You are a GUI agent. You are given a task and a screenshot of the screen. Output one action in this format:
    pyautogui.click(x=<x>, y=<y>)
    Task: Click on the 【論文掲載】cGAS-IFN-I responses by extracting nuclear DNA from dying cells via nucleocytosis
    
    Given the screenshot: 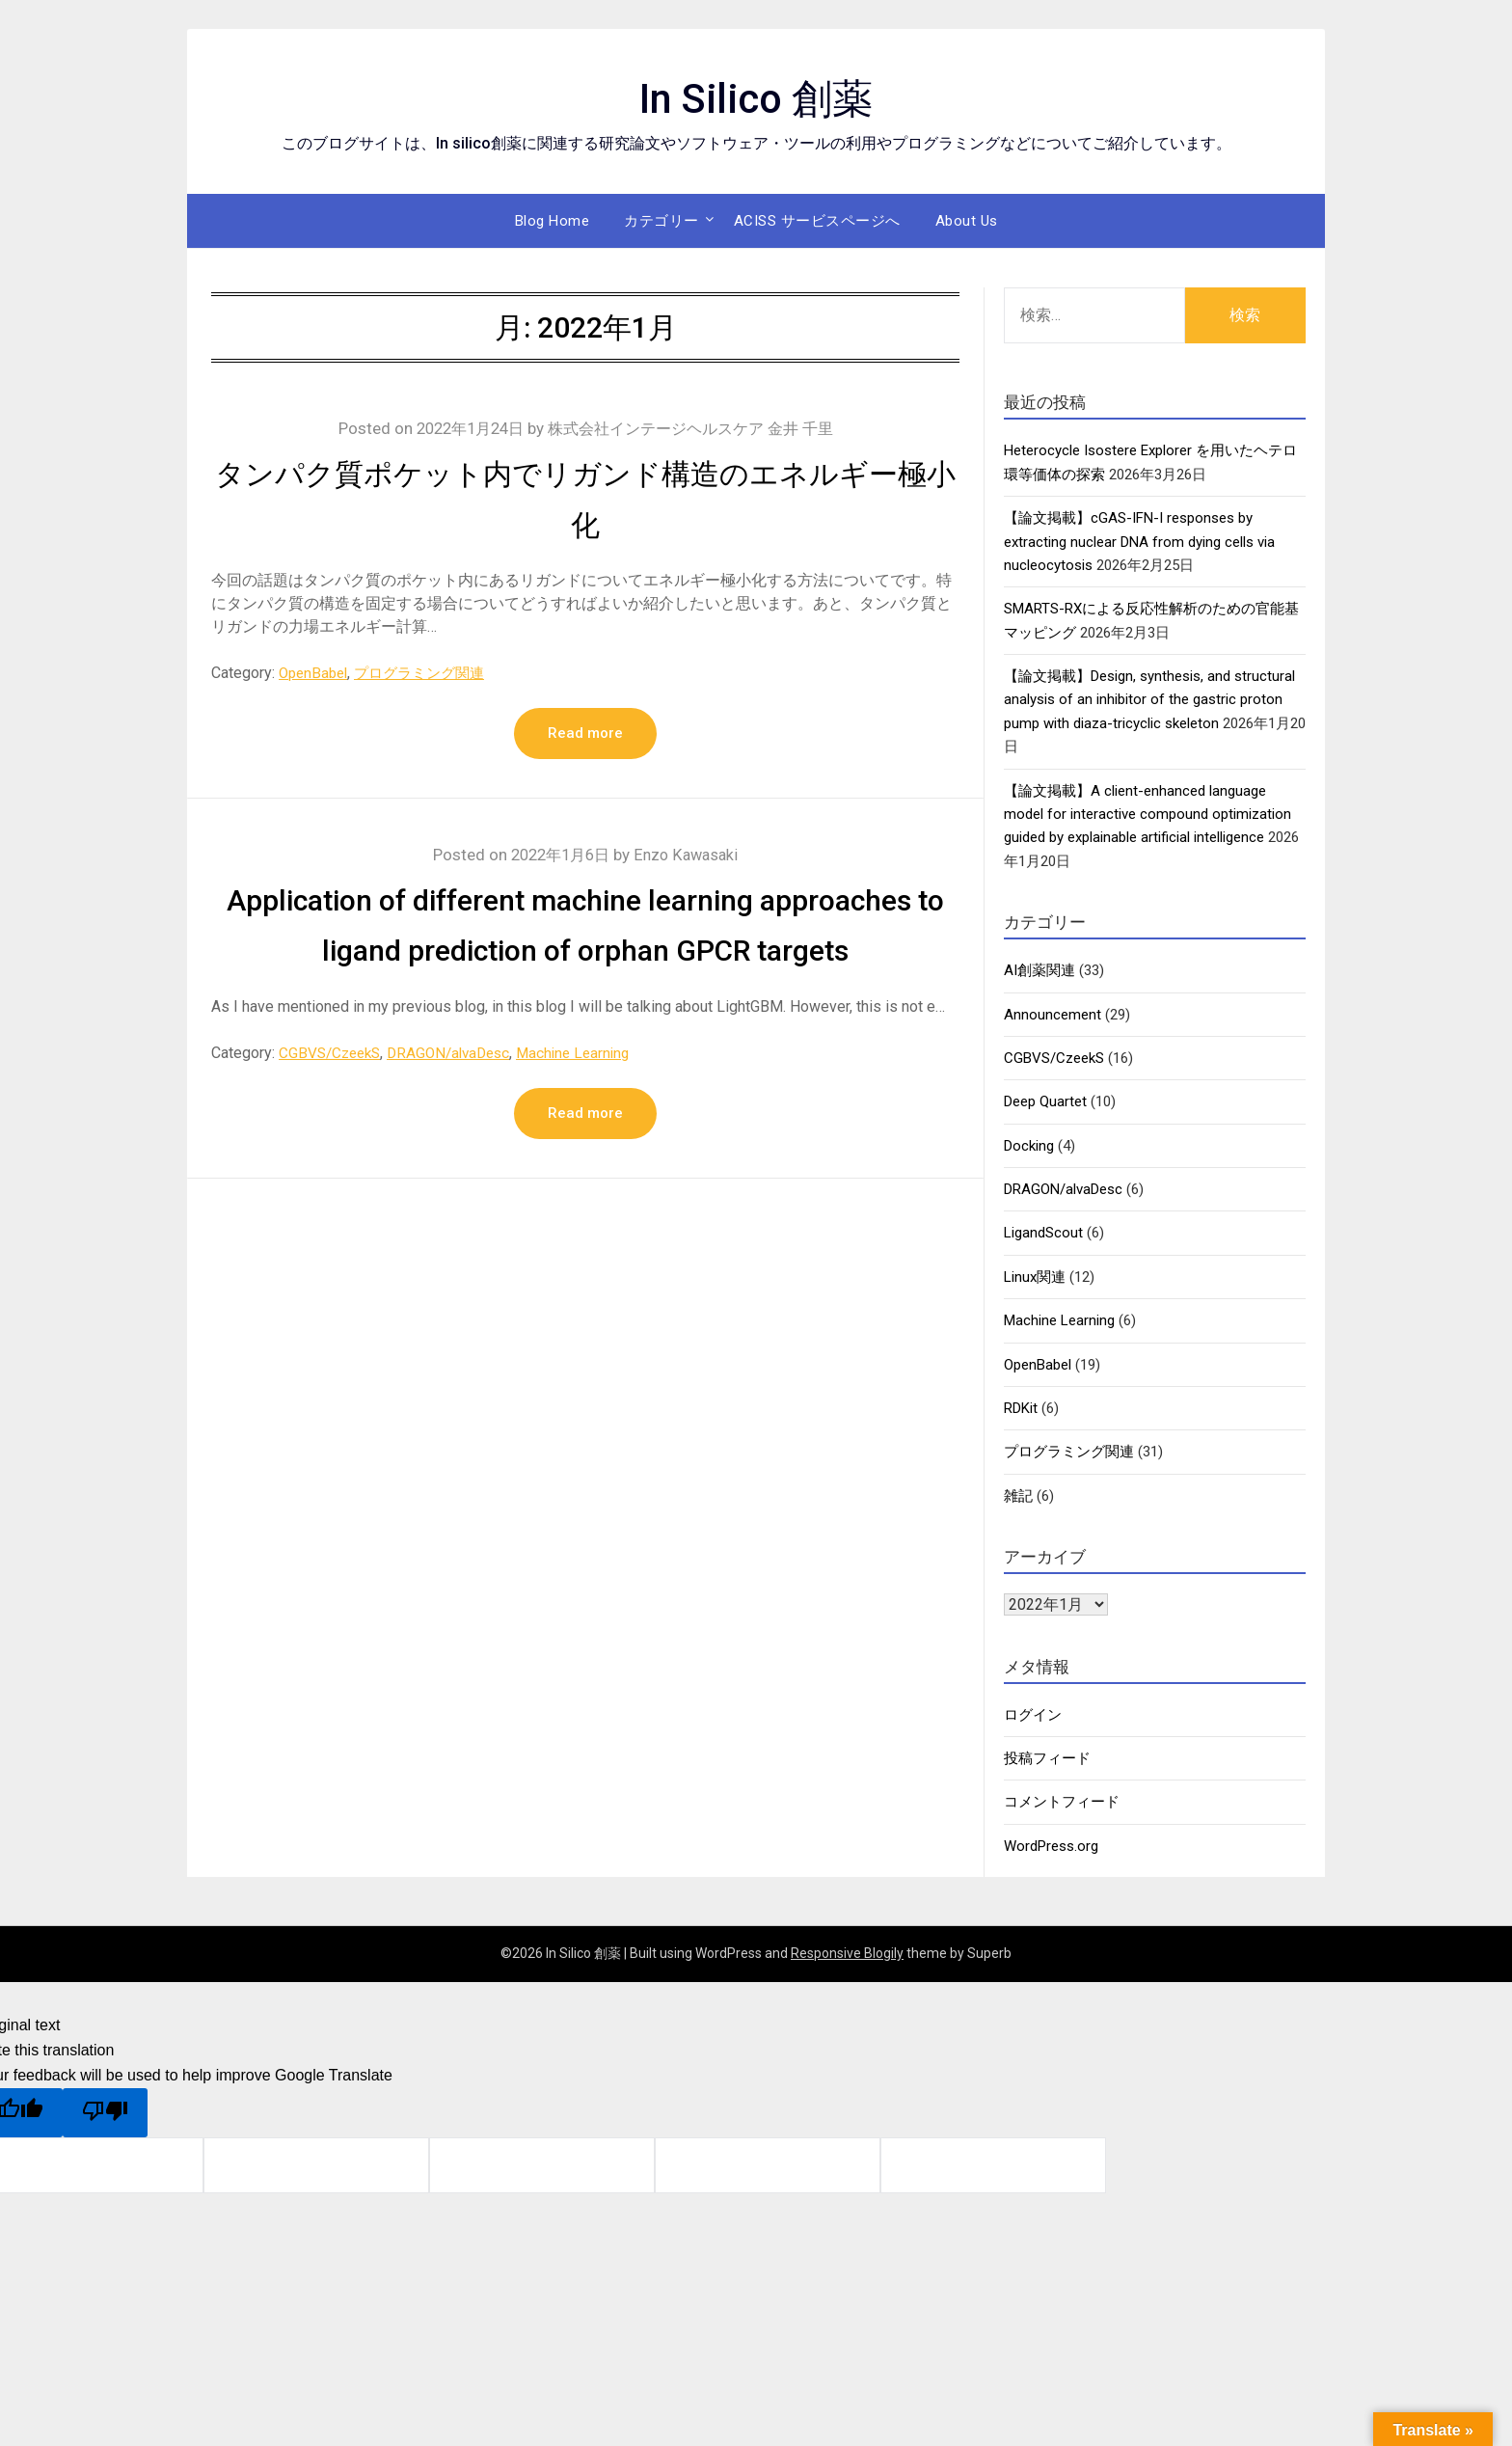 What is the action you would take?
    pyautogui.click(x=1139, y=541)
    